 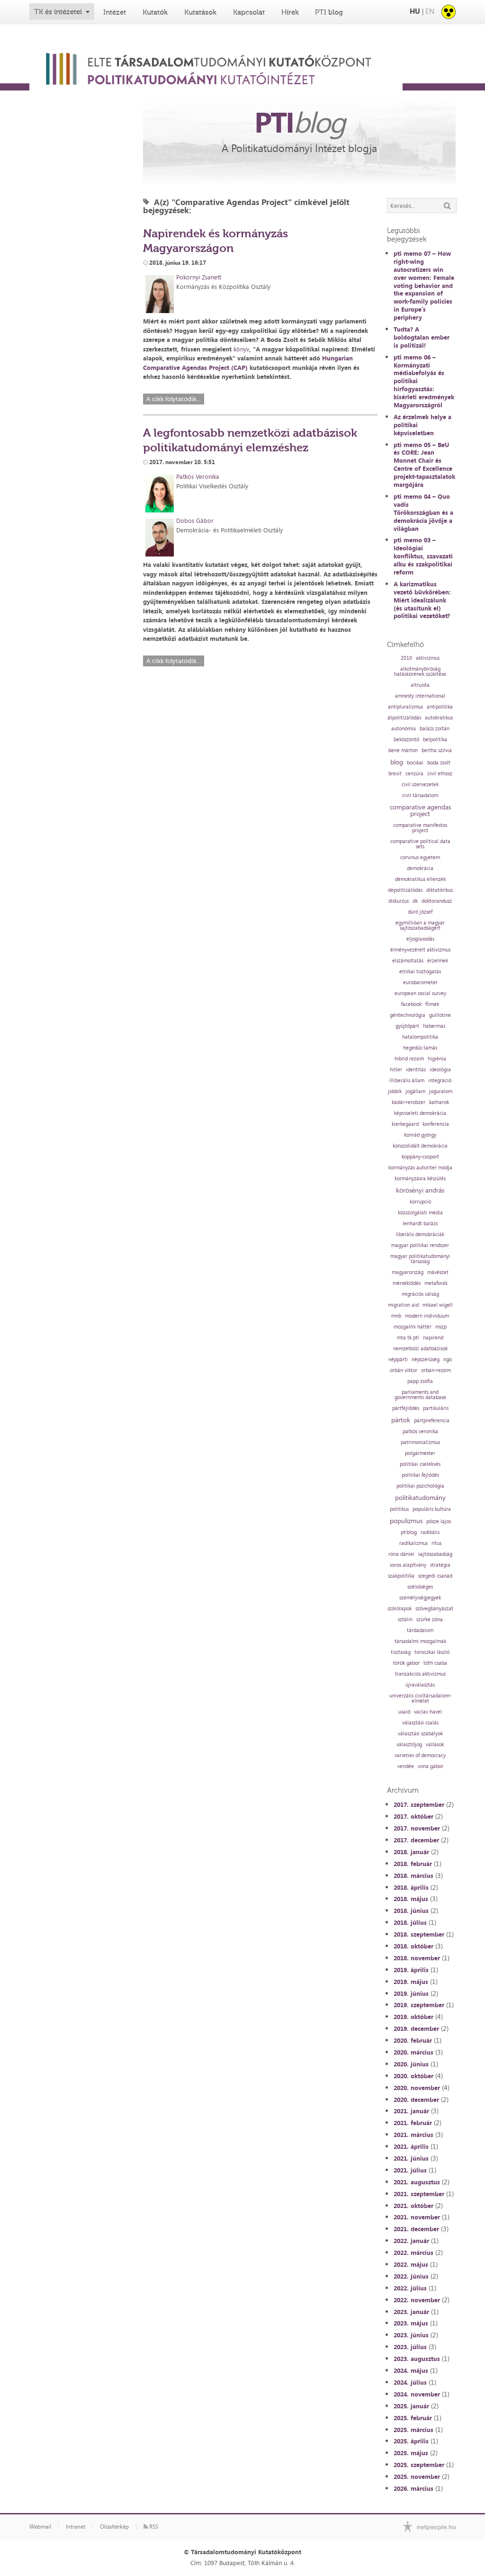 I want to click on orbán viktor, so click(x=403, y=1370).